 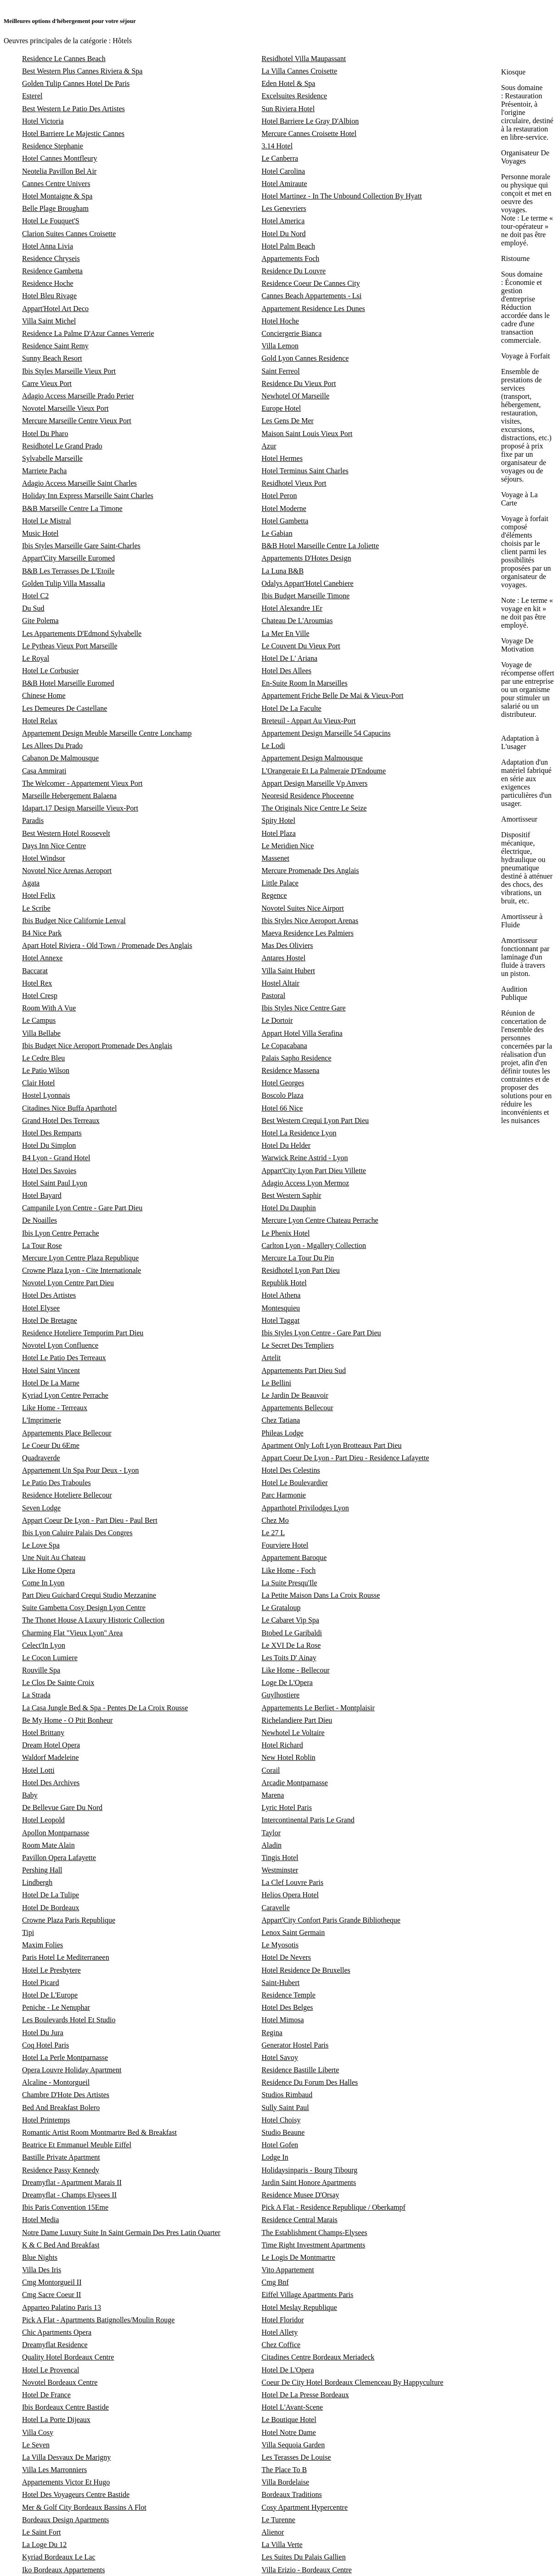 I want to click on Carlton Lyon - Mgallery Collection, so click(x=314, y=1245).